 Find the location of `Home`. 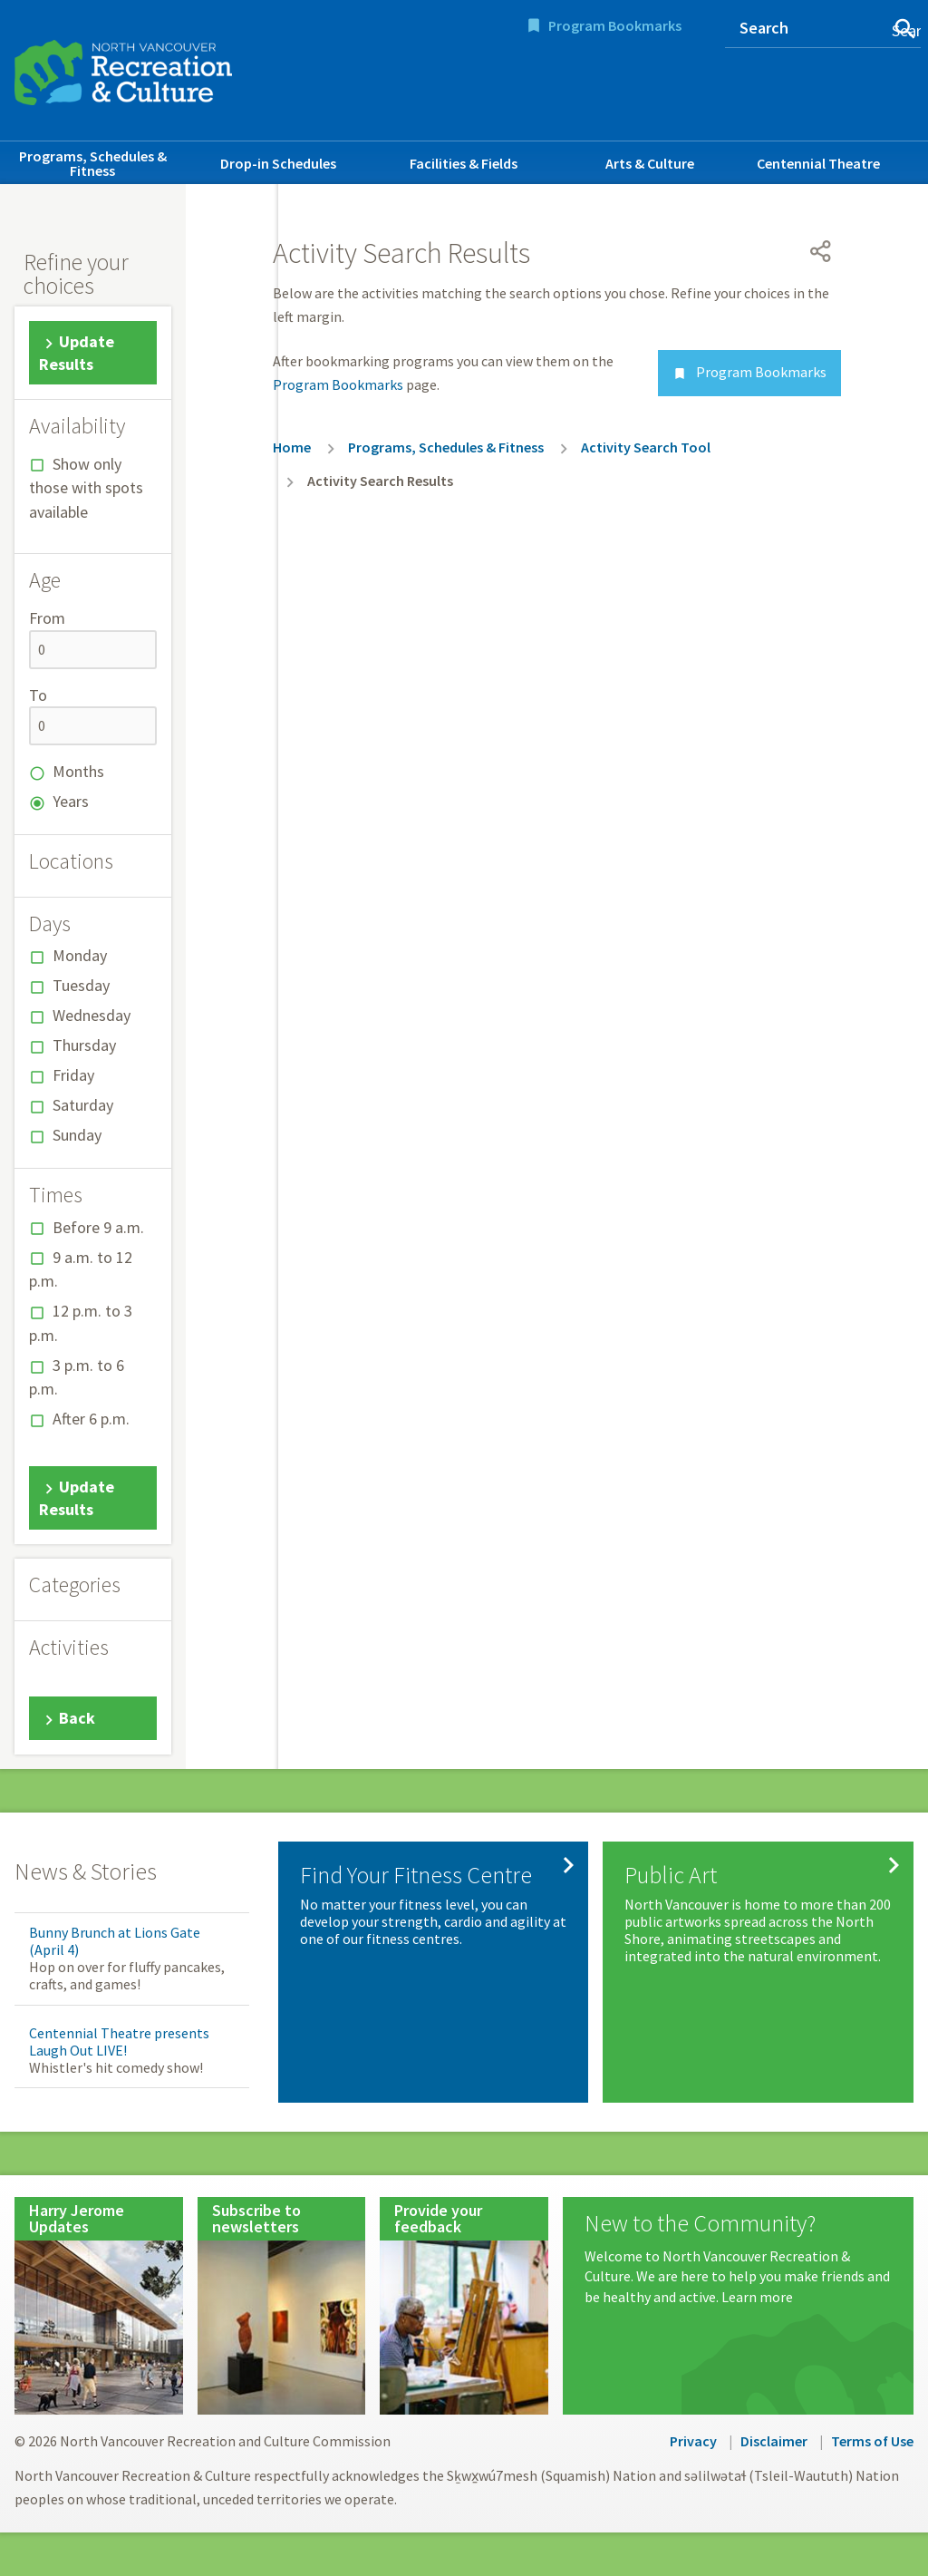

Home is located at coordinates (292, 447).